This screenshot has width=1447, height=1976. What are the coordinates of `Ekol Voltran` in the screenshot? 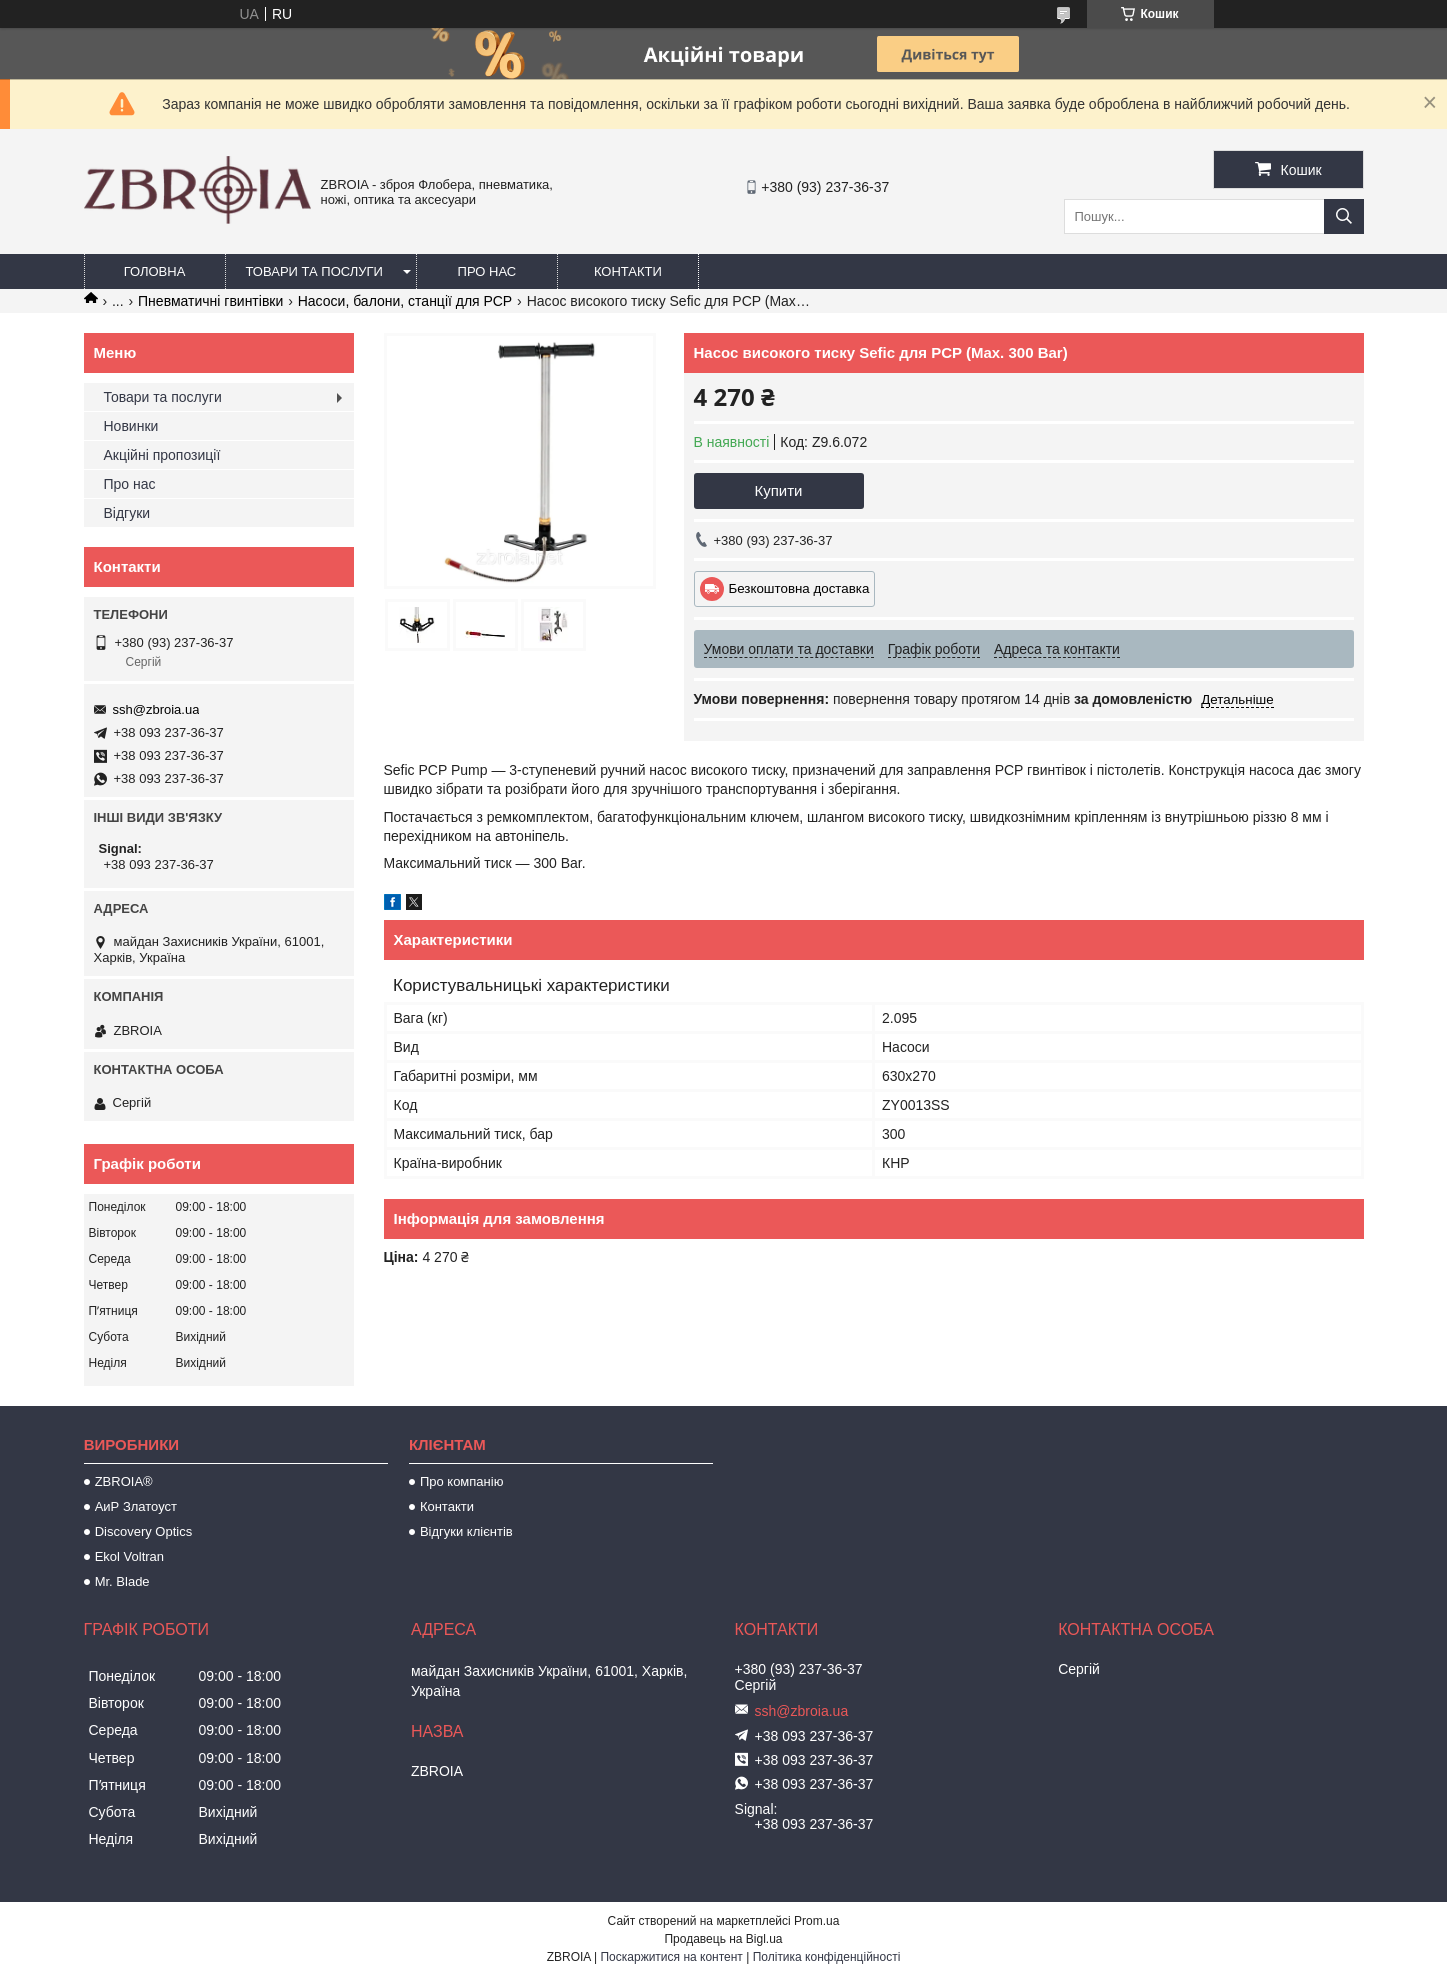 It's located at (129, 1556).